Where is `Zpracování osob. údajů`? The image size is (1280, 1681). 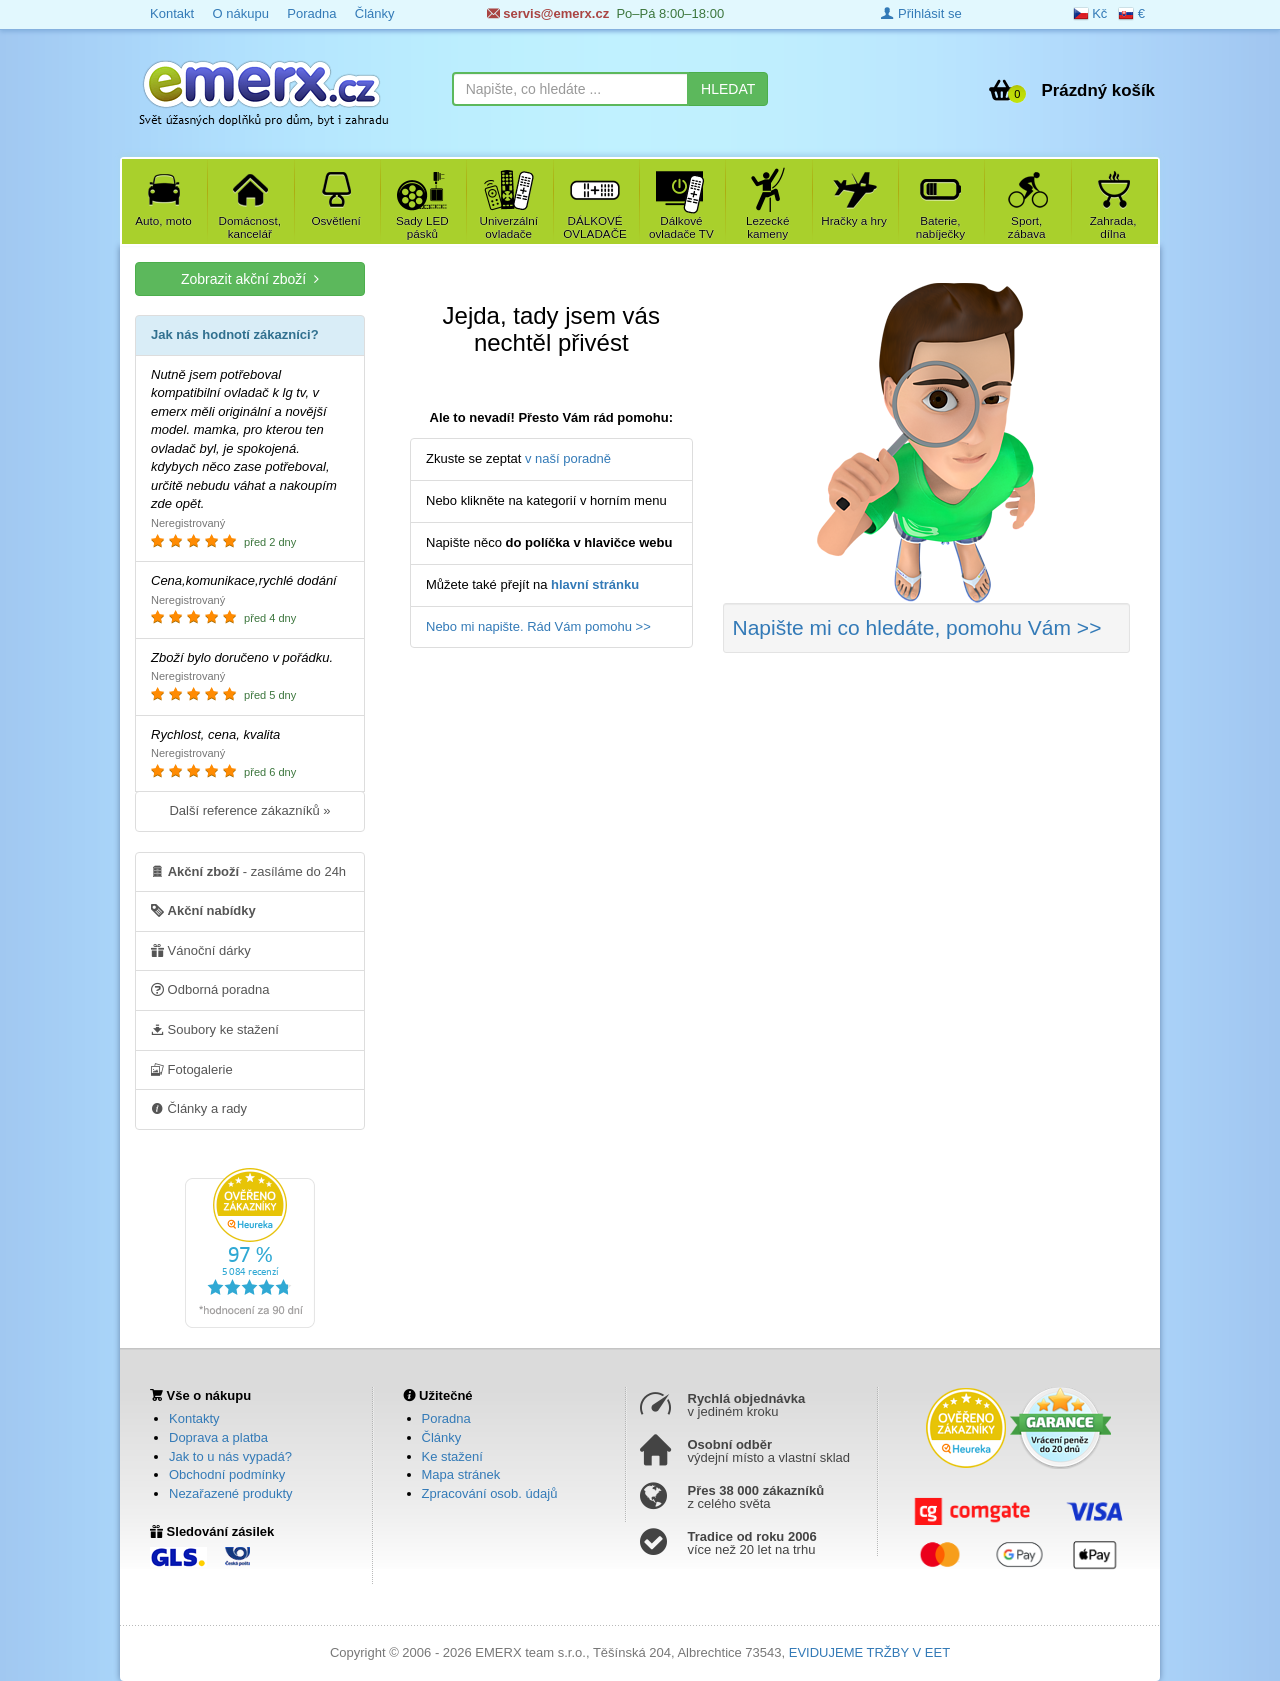 Zpracování osob. údajů is located at coordinates (490, 1493).